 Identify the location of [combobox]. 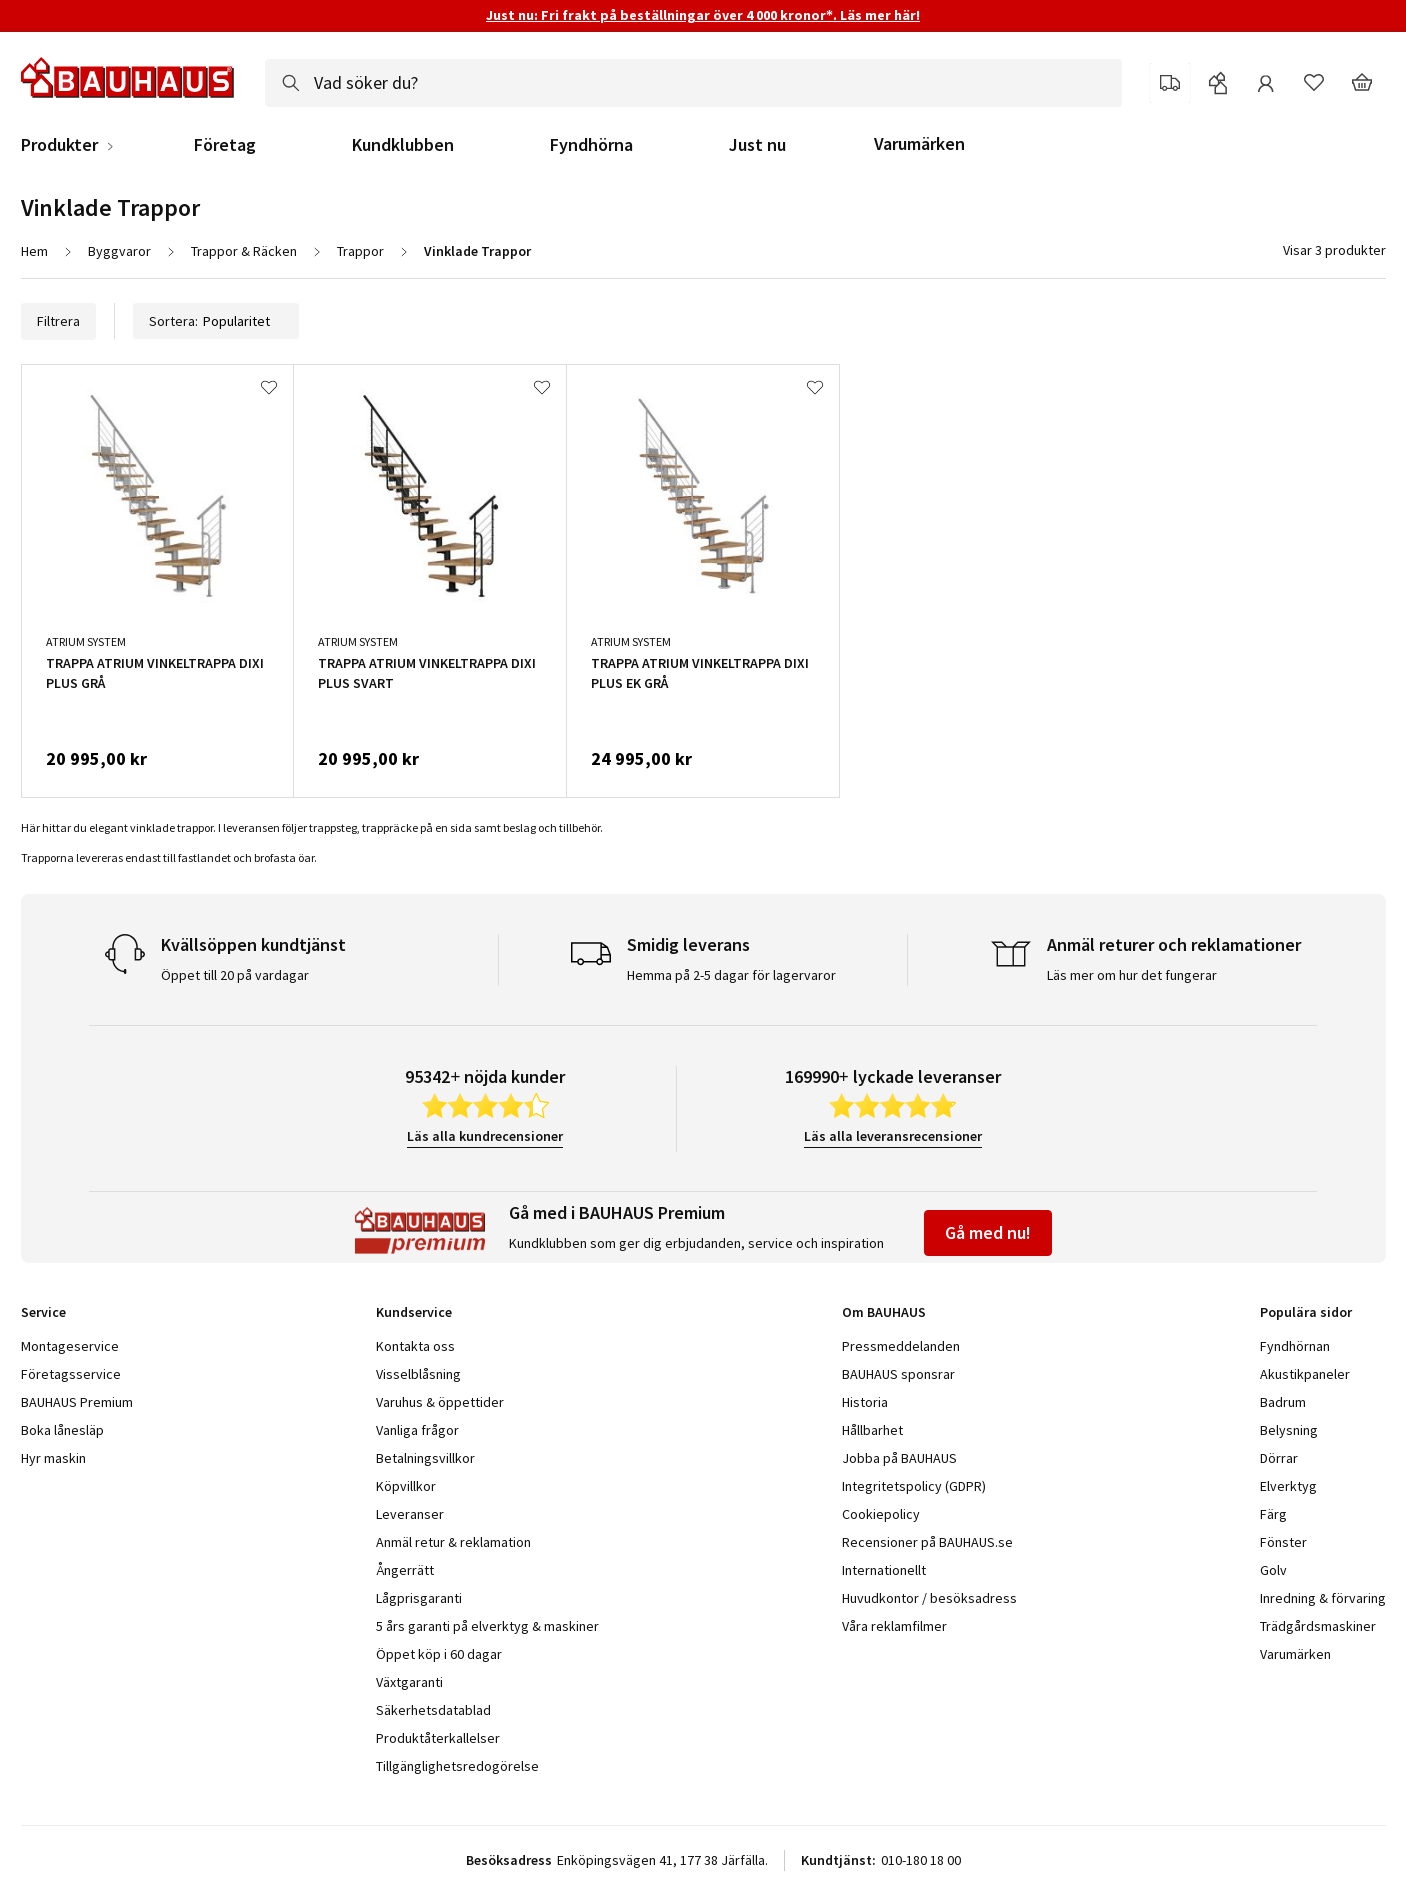
(693, 83).